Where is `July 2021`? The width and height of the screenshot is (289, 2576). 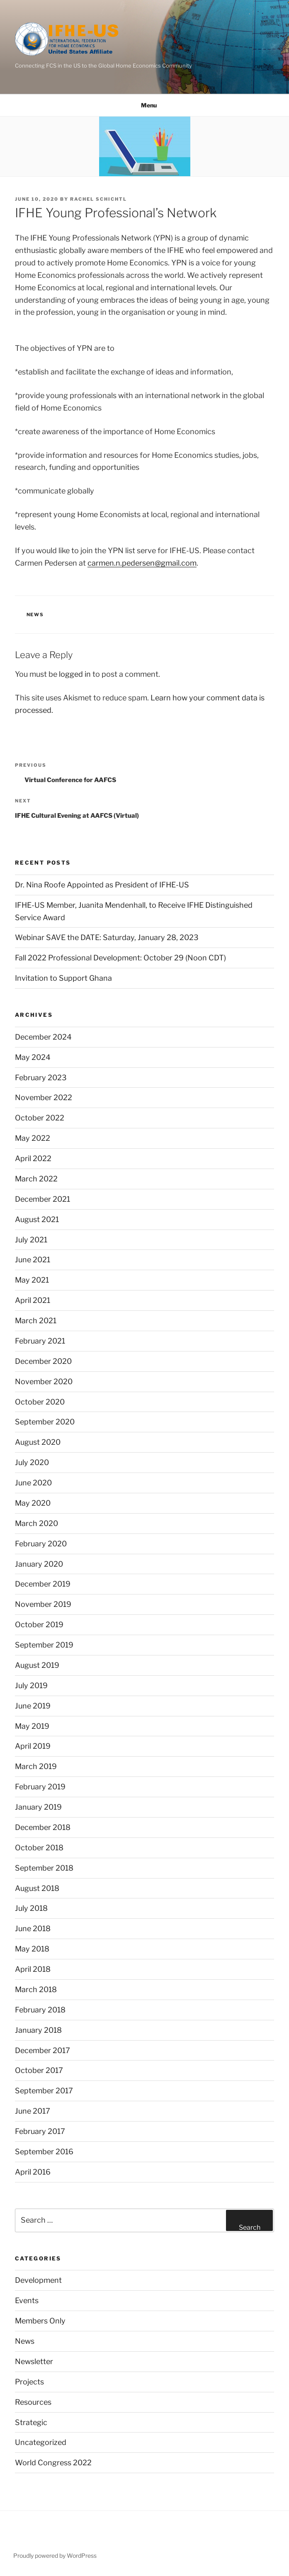
July 2021 is located at coordinates (31, 1239).